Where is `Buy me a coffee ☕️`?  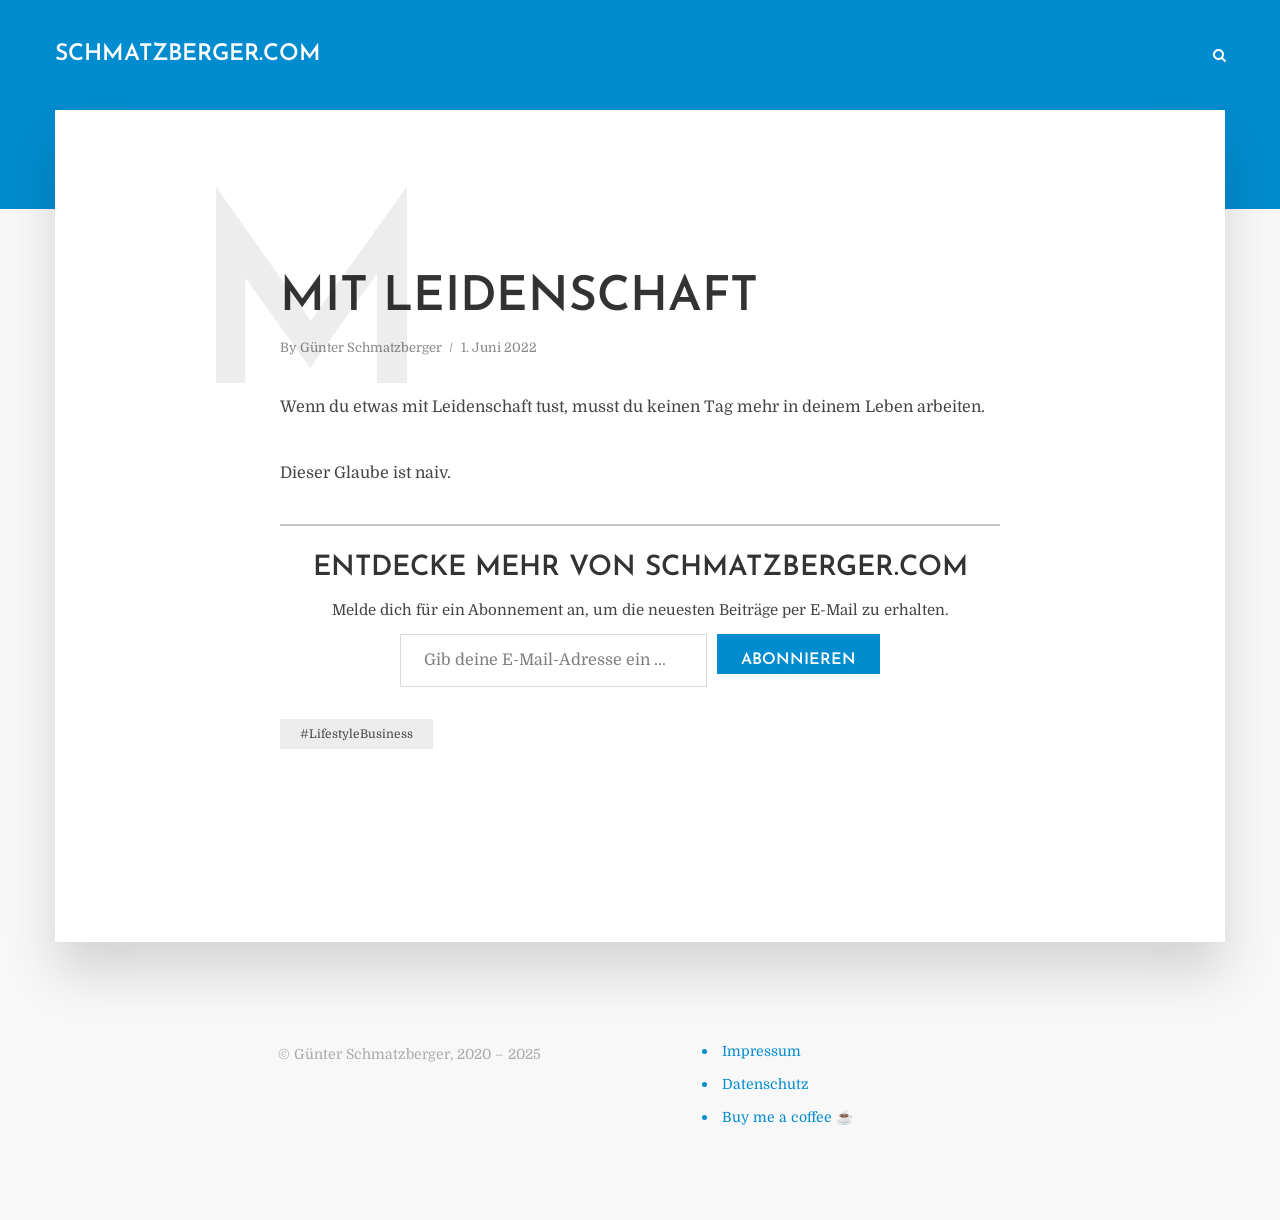
Buy me a coffee ☕️ is located at coordinates (787, 1117).